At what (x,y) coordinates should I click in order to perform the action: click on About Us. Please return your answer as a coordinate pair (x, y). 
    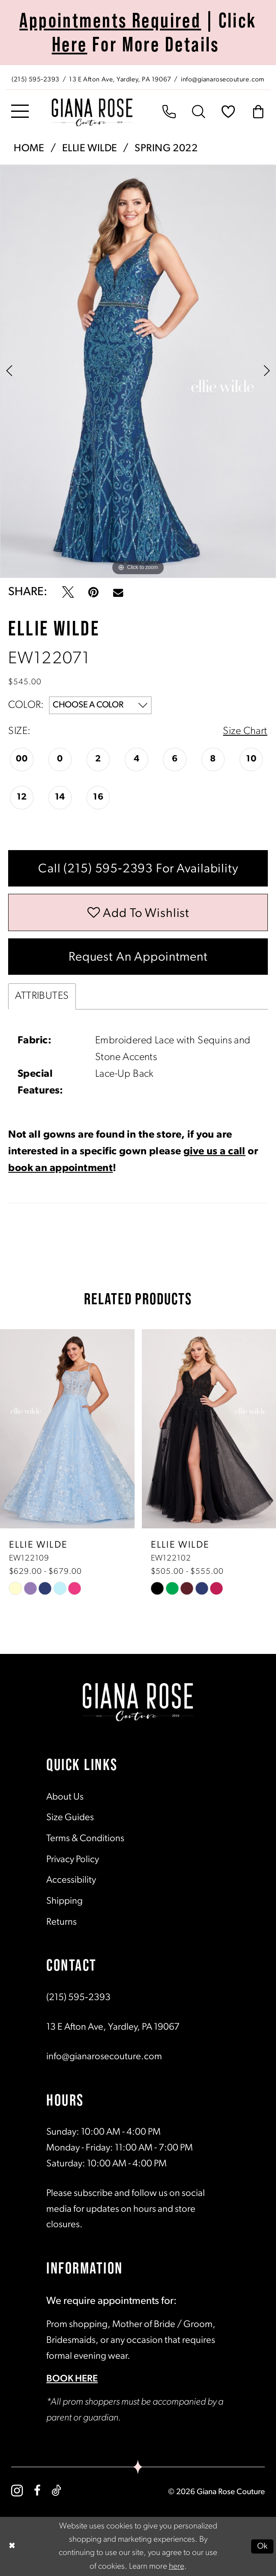
    Looking at the image, I should click on (65, 1797).